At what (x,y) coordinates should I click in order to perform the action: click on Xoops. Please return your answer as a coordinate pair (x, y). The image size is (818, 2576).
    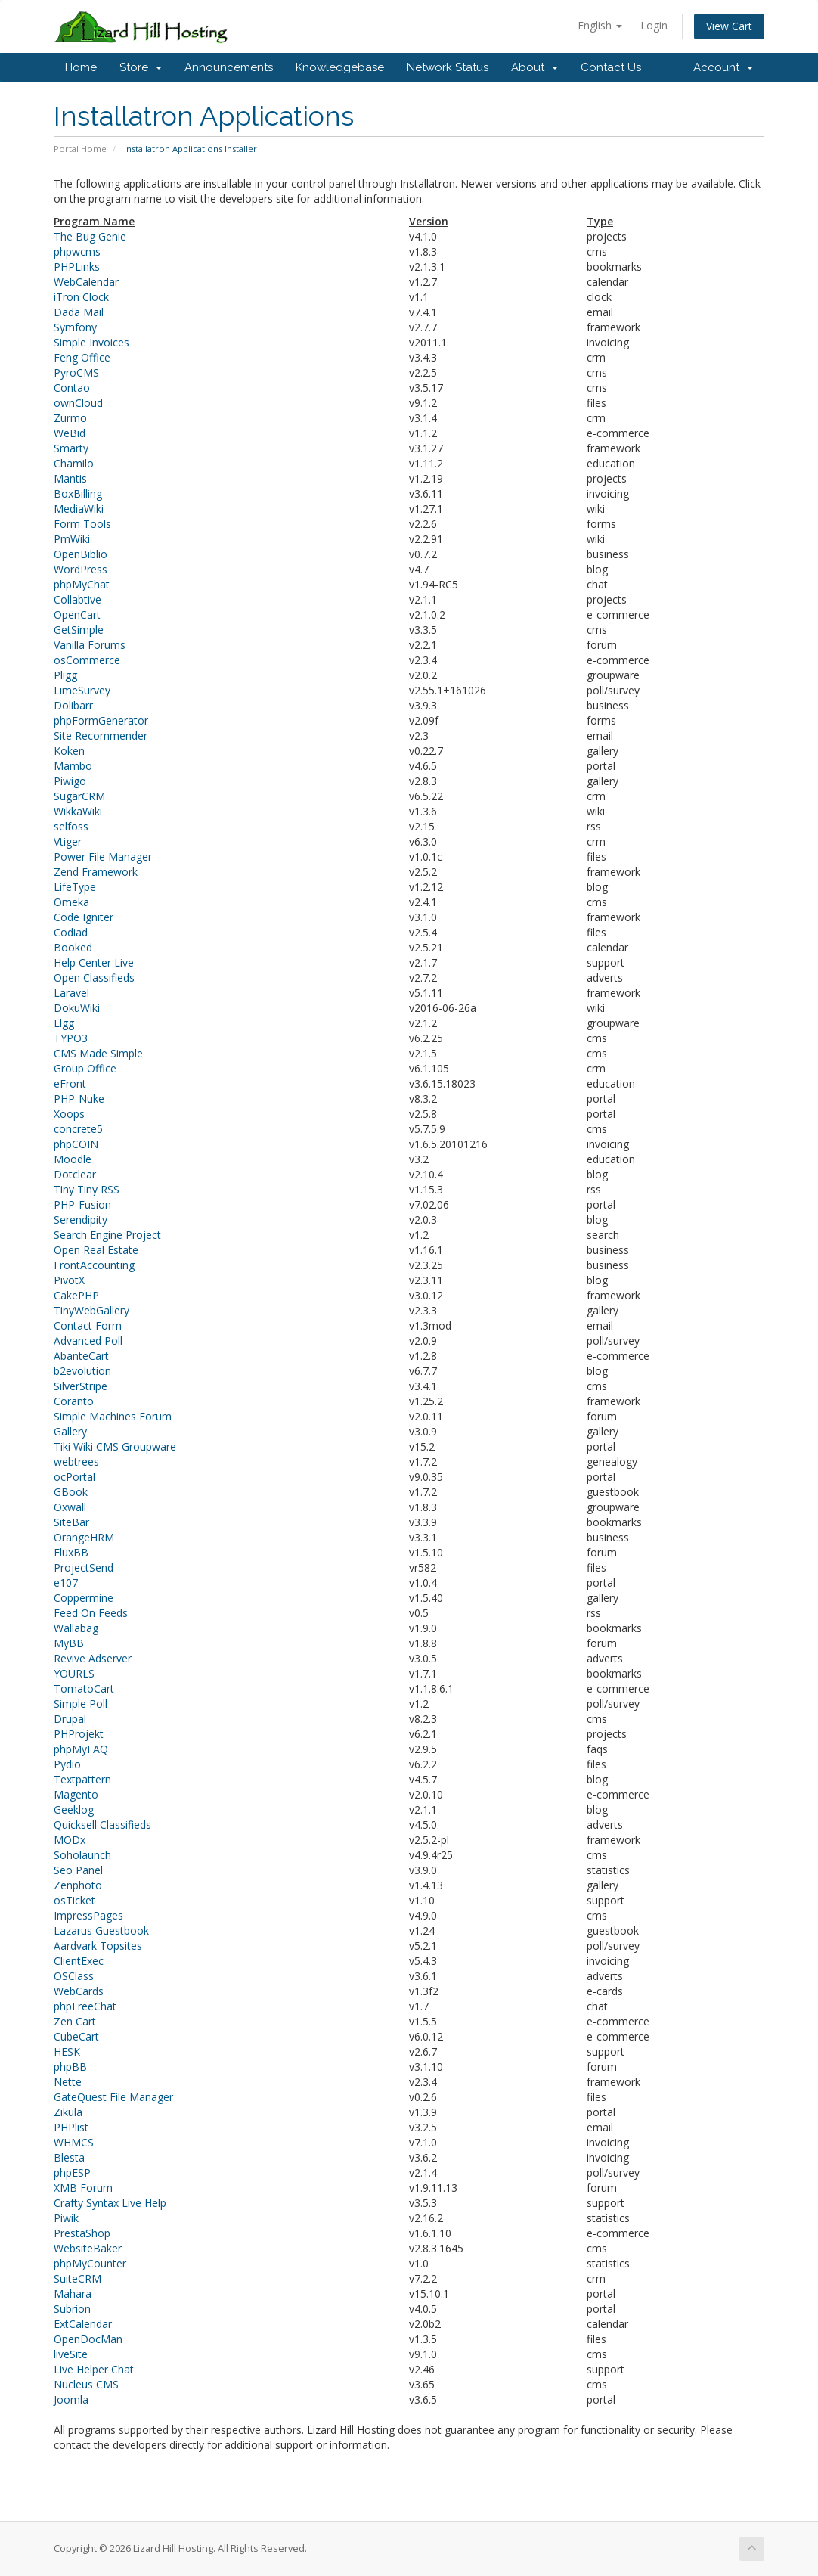
    Looking at the image, I should click on (69, 1113).